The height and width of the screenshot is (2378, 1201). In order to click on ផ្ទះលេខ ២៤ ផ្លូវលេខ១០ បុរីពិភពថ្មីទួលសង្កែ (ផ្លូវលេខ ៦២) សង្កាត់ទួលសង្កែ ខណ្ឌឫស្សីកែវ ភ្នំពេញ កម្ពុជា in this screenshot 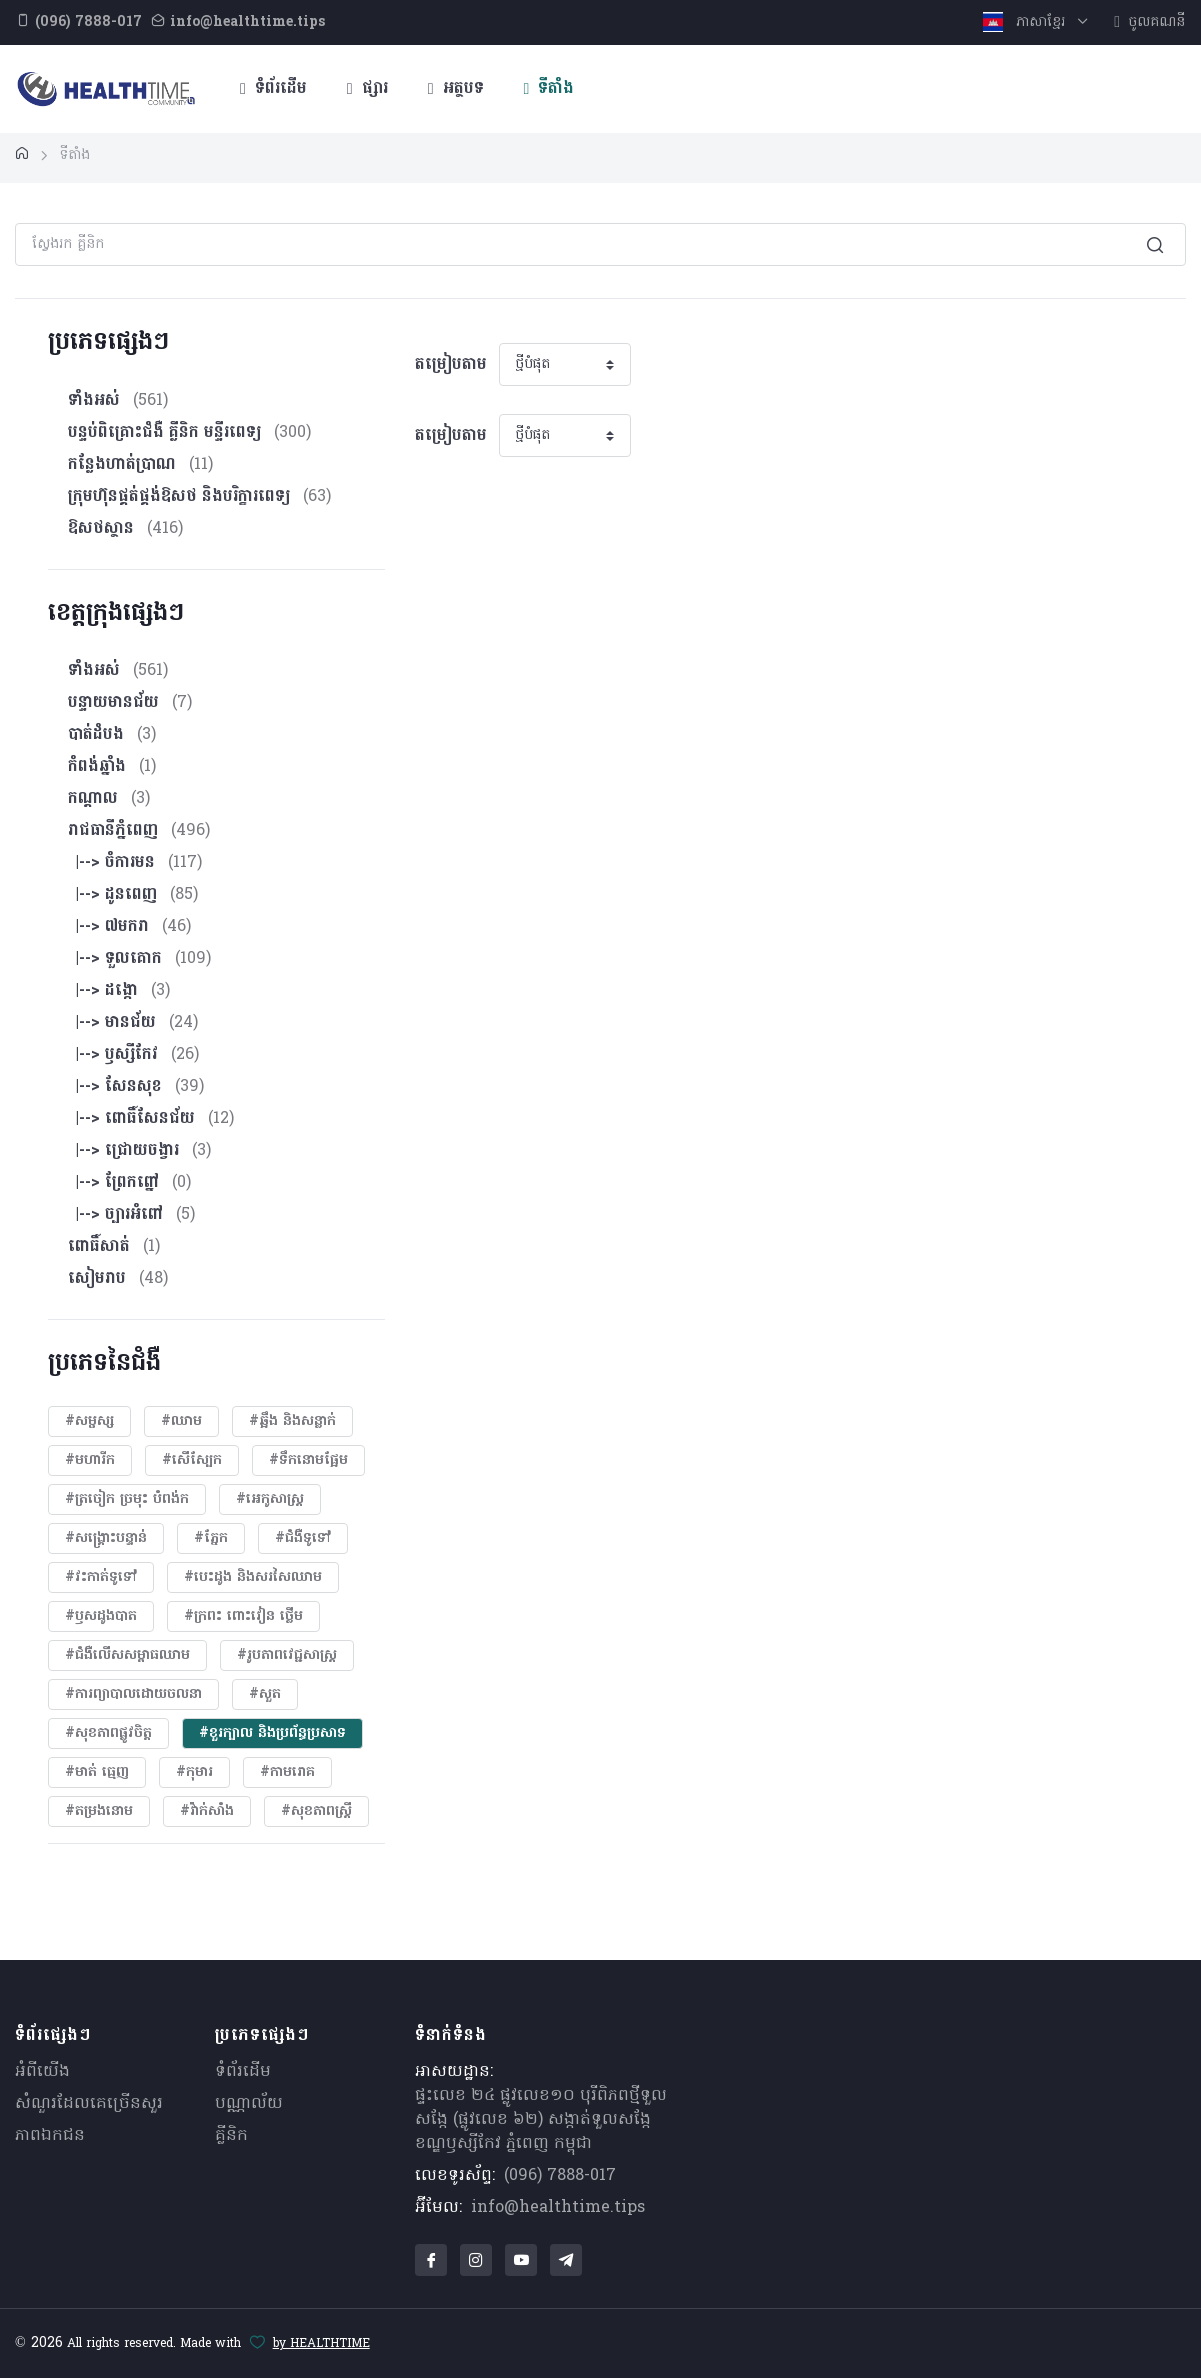, I will do `click(541, 2120)`.